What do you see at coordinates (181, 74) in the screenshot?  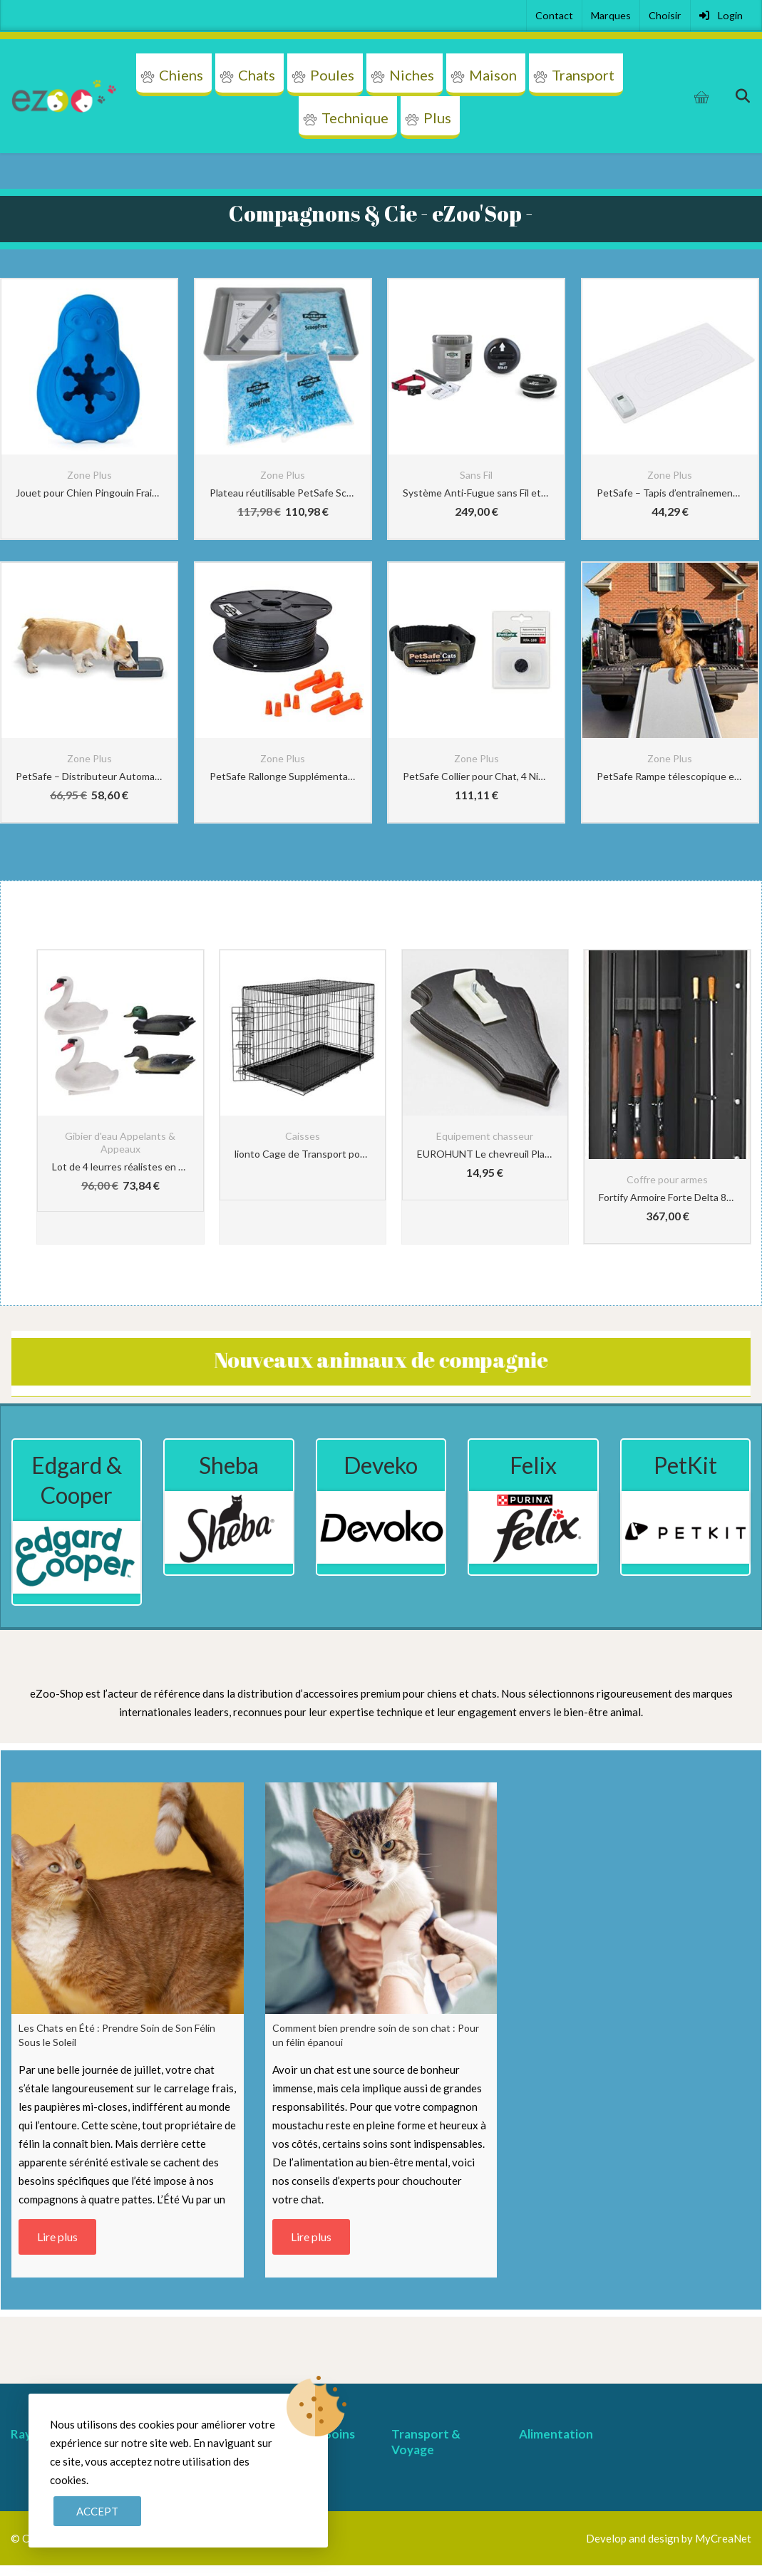 I see `Chiens` at bounding box center [181, 74].